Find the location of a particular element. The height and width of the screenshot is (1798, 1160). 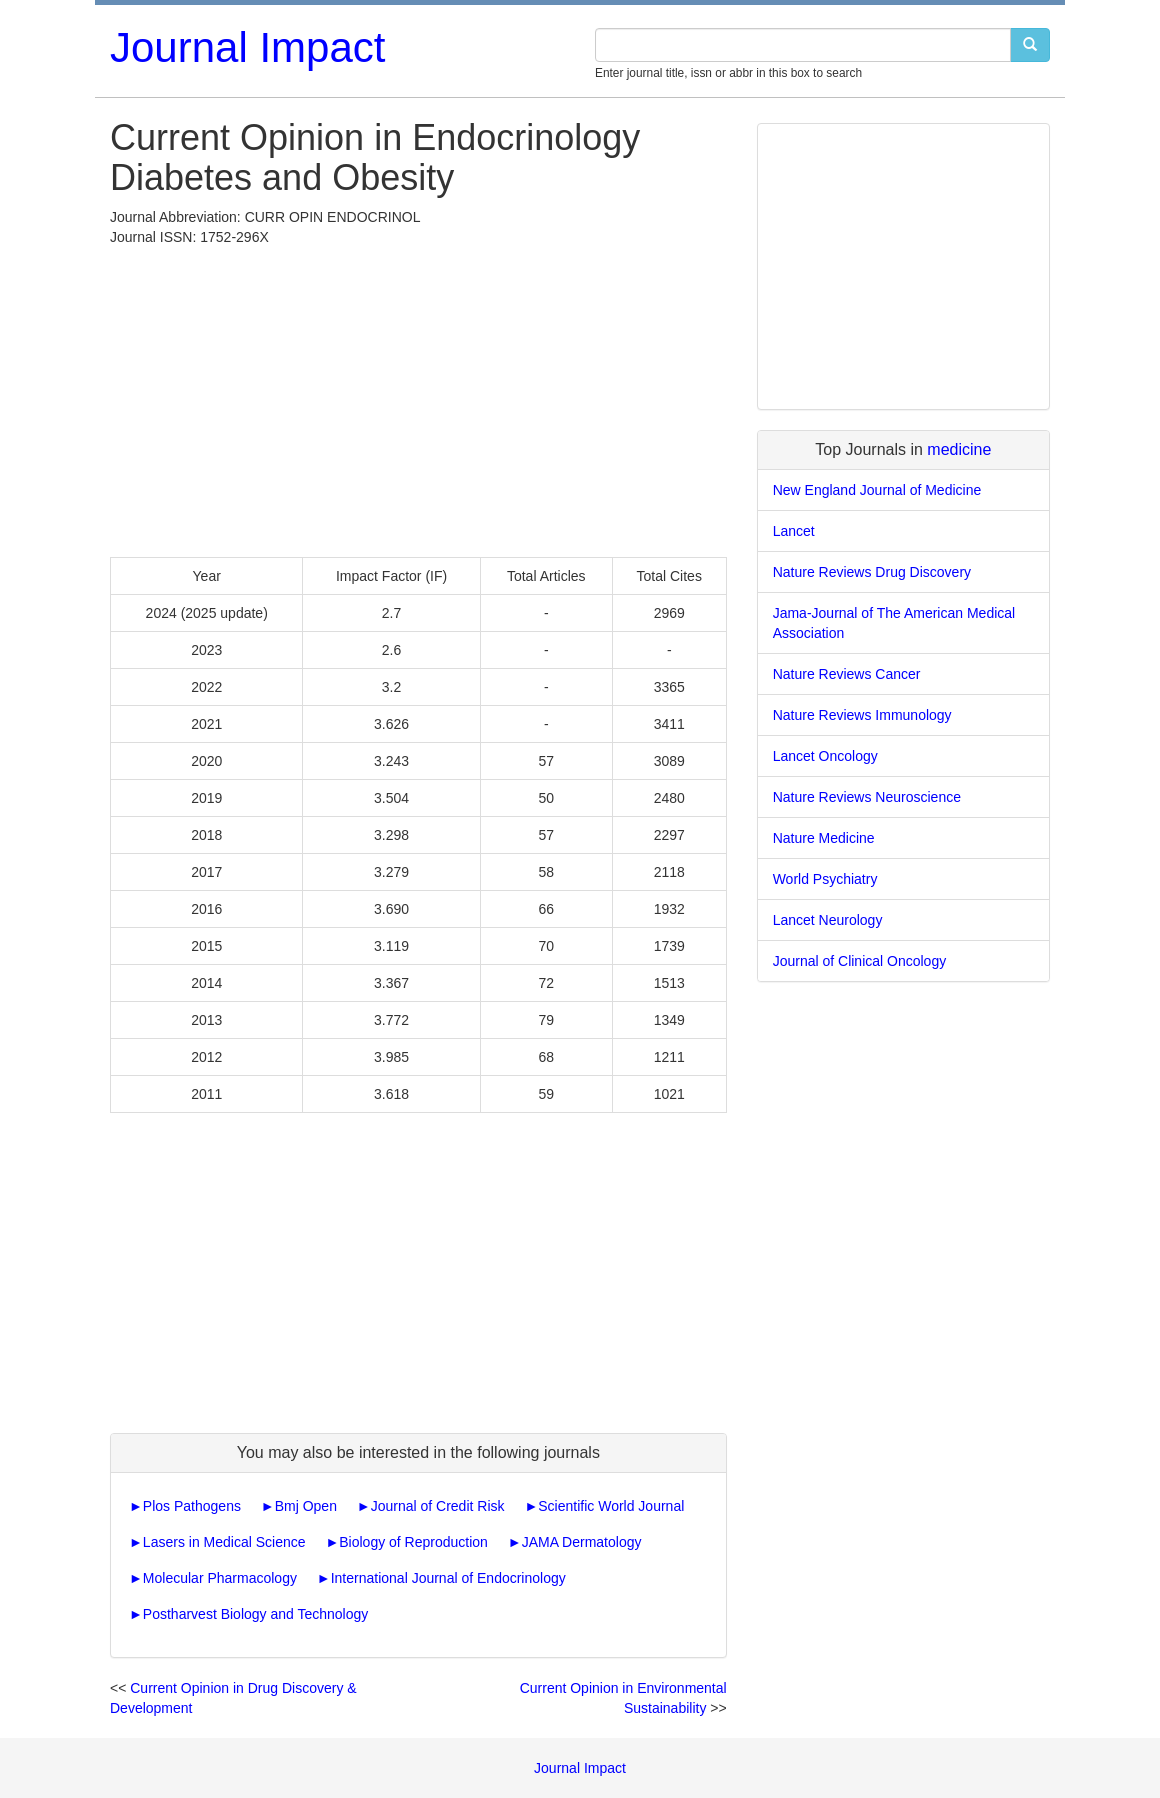

JAMA Dermatology is located at coordinates (582, 1542).